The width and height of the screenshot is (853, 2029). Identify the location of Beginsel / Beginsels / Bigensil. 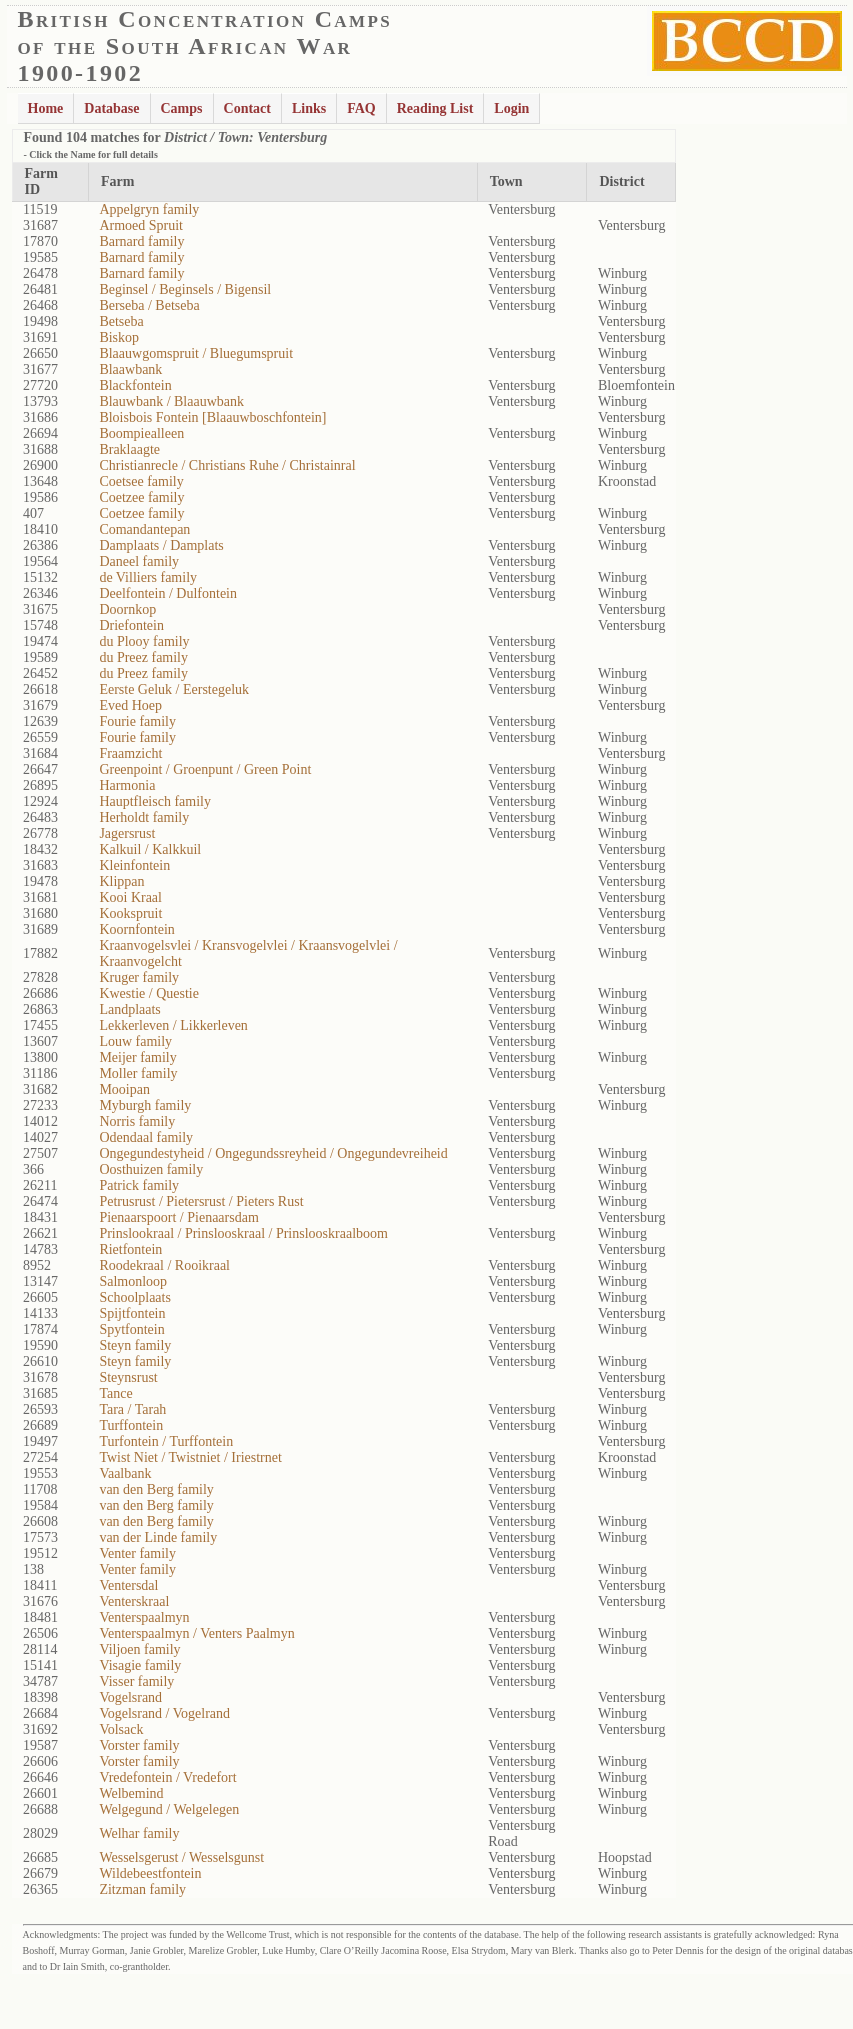
(185, 289).